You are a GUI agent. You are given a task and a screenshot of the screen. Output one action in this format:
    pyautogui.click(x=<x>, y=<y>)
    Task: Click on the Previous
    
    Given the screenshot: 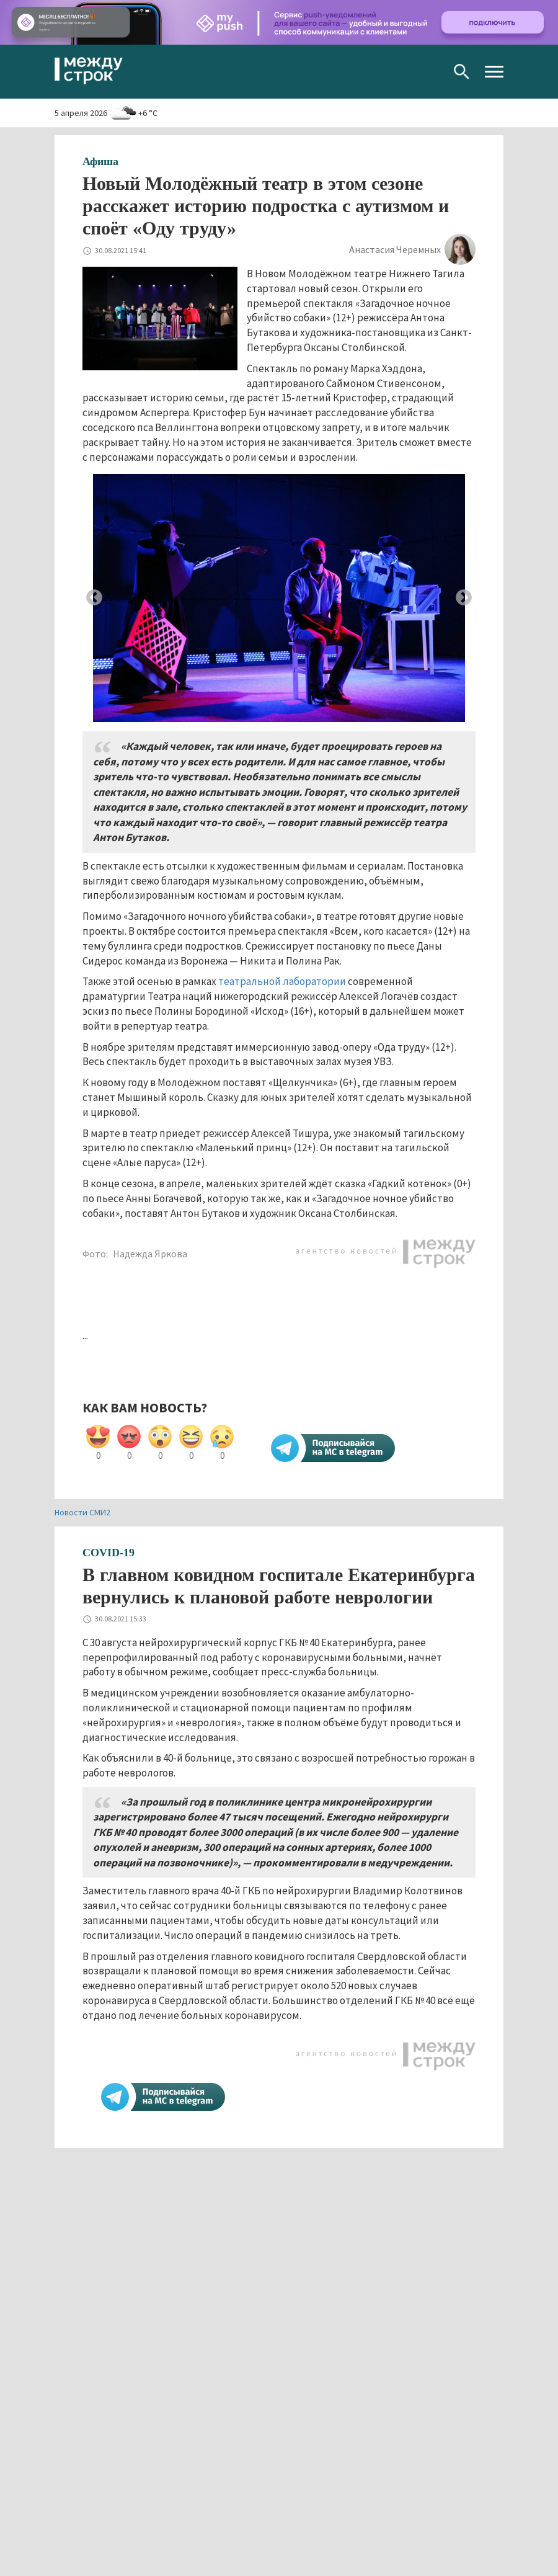 What is the action you would take?
    pyautogui.click(x=94, y=598)
    